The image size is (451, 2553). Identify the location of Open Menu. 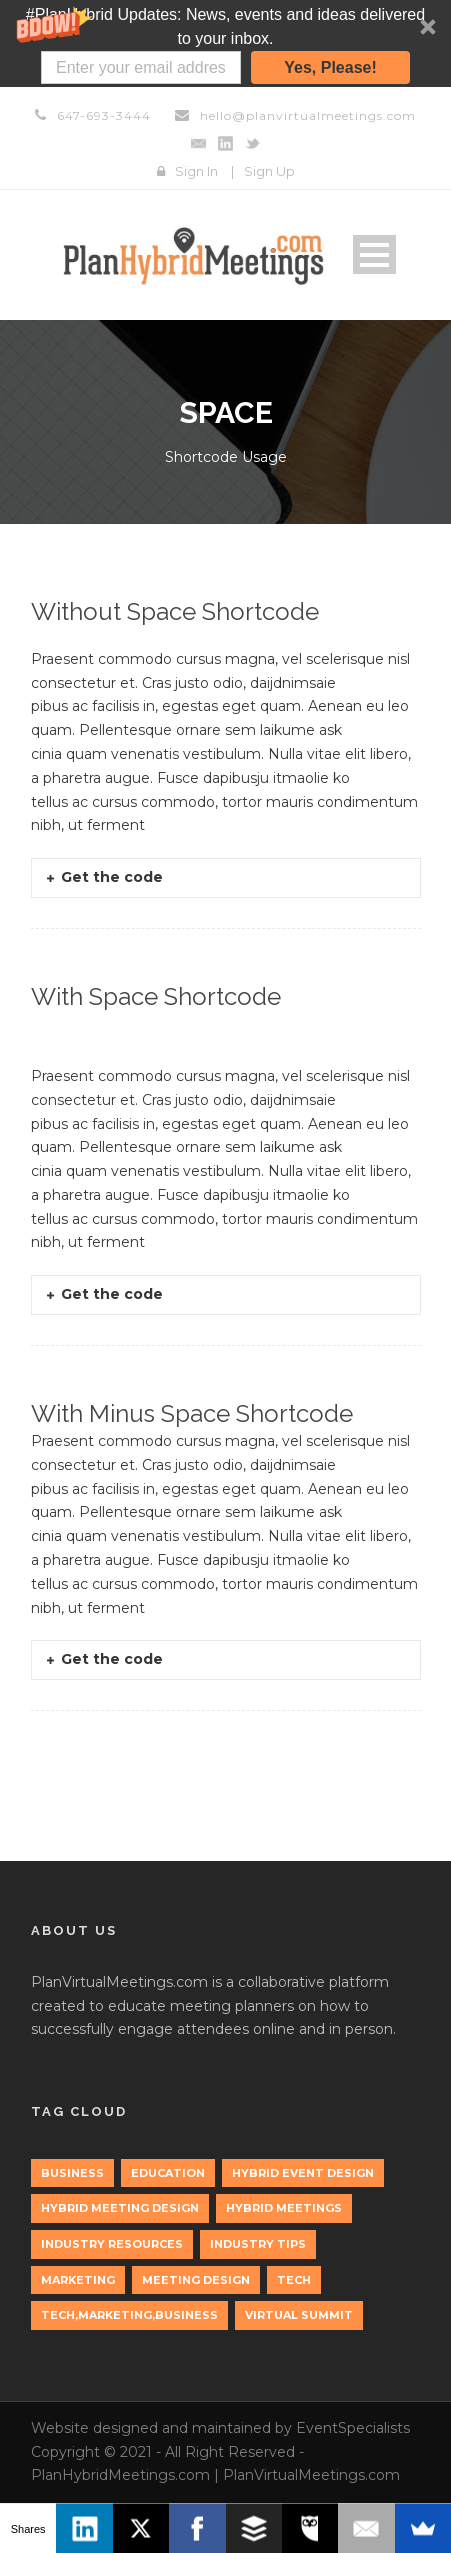
(374, 254).